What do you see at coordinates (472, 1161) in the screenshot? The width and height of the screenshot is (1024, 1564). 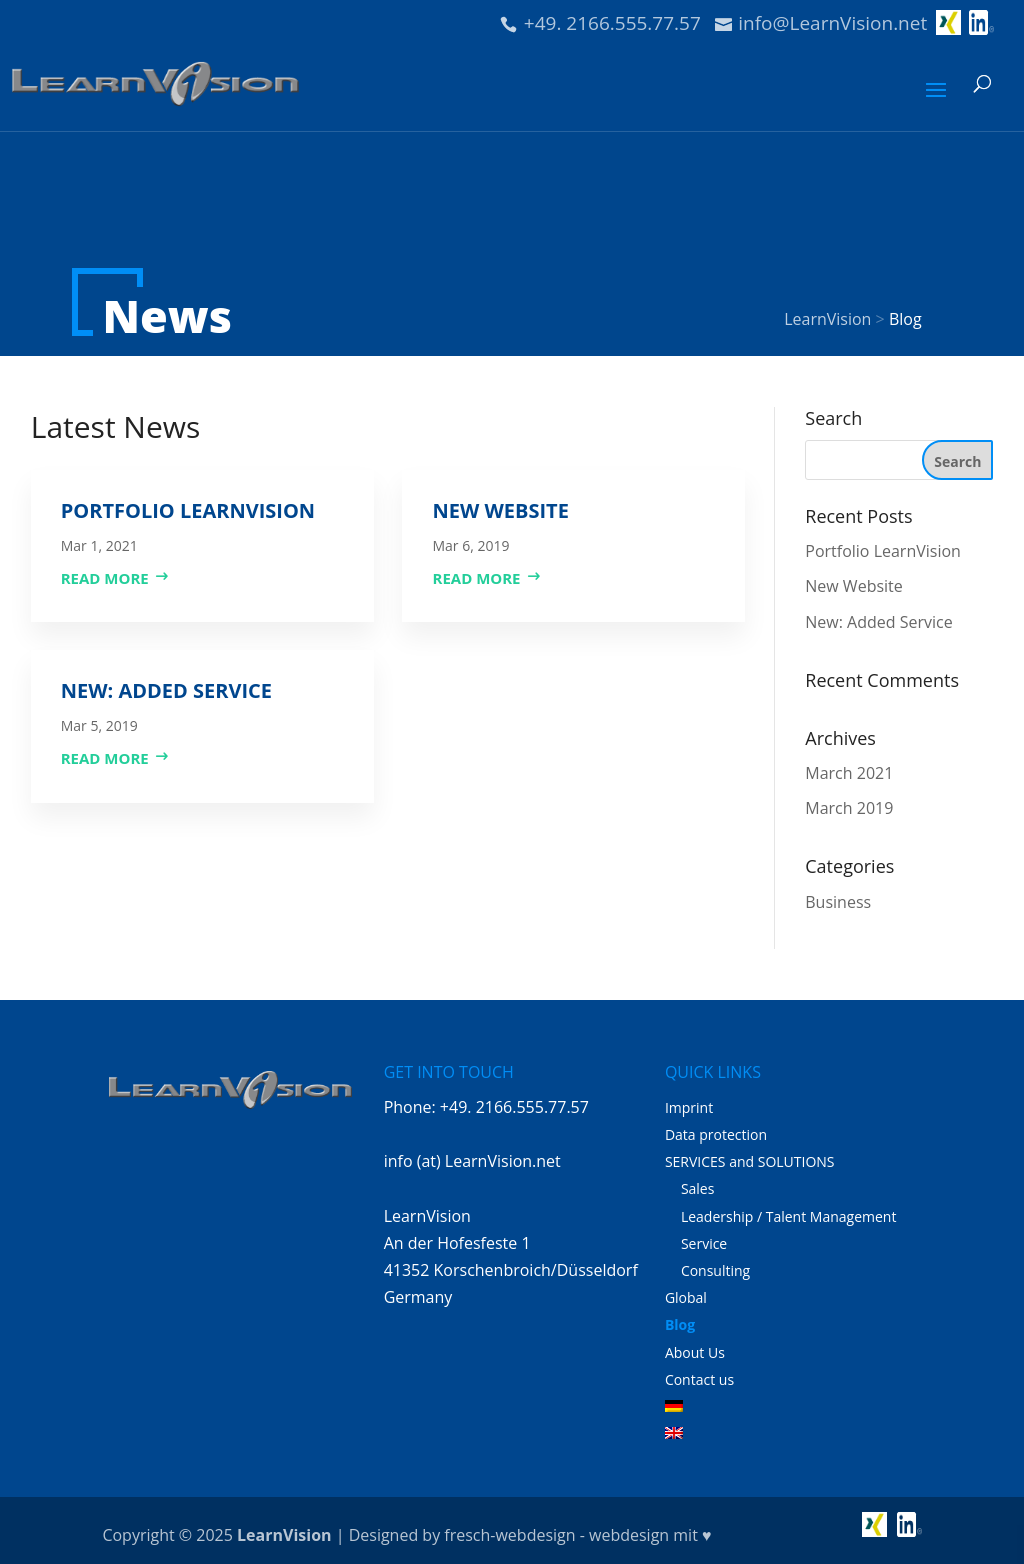 I see `info (at) LearnVision.net` at bounding box center [472, 1161].